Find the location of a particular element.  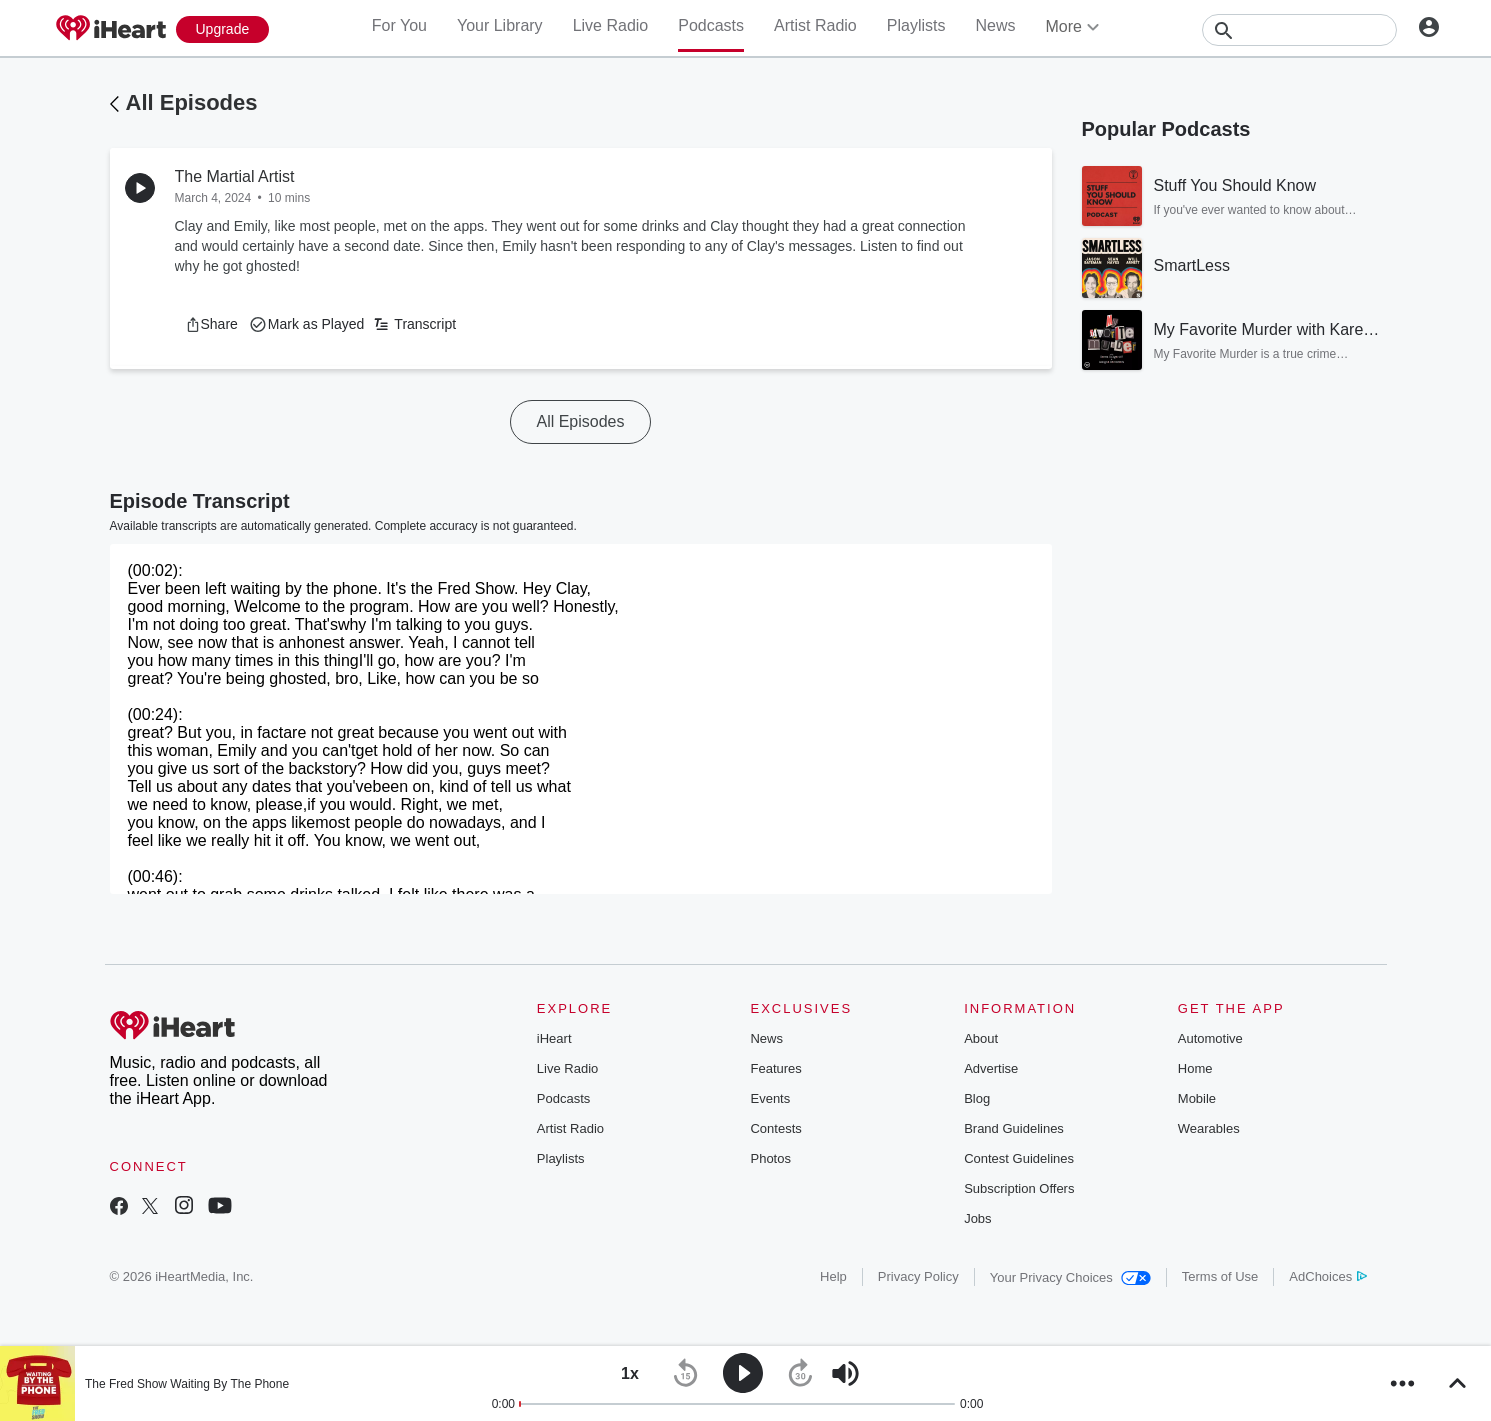

[Search] is located at coordinates (1299, 30).